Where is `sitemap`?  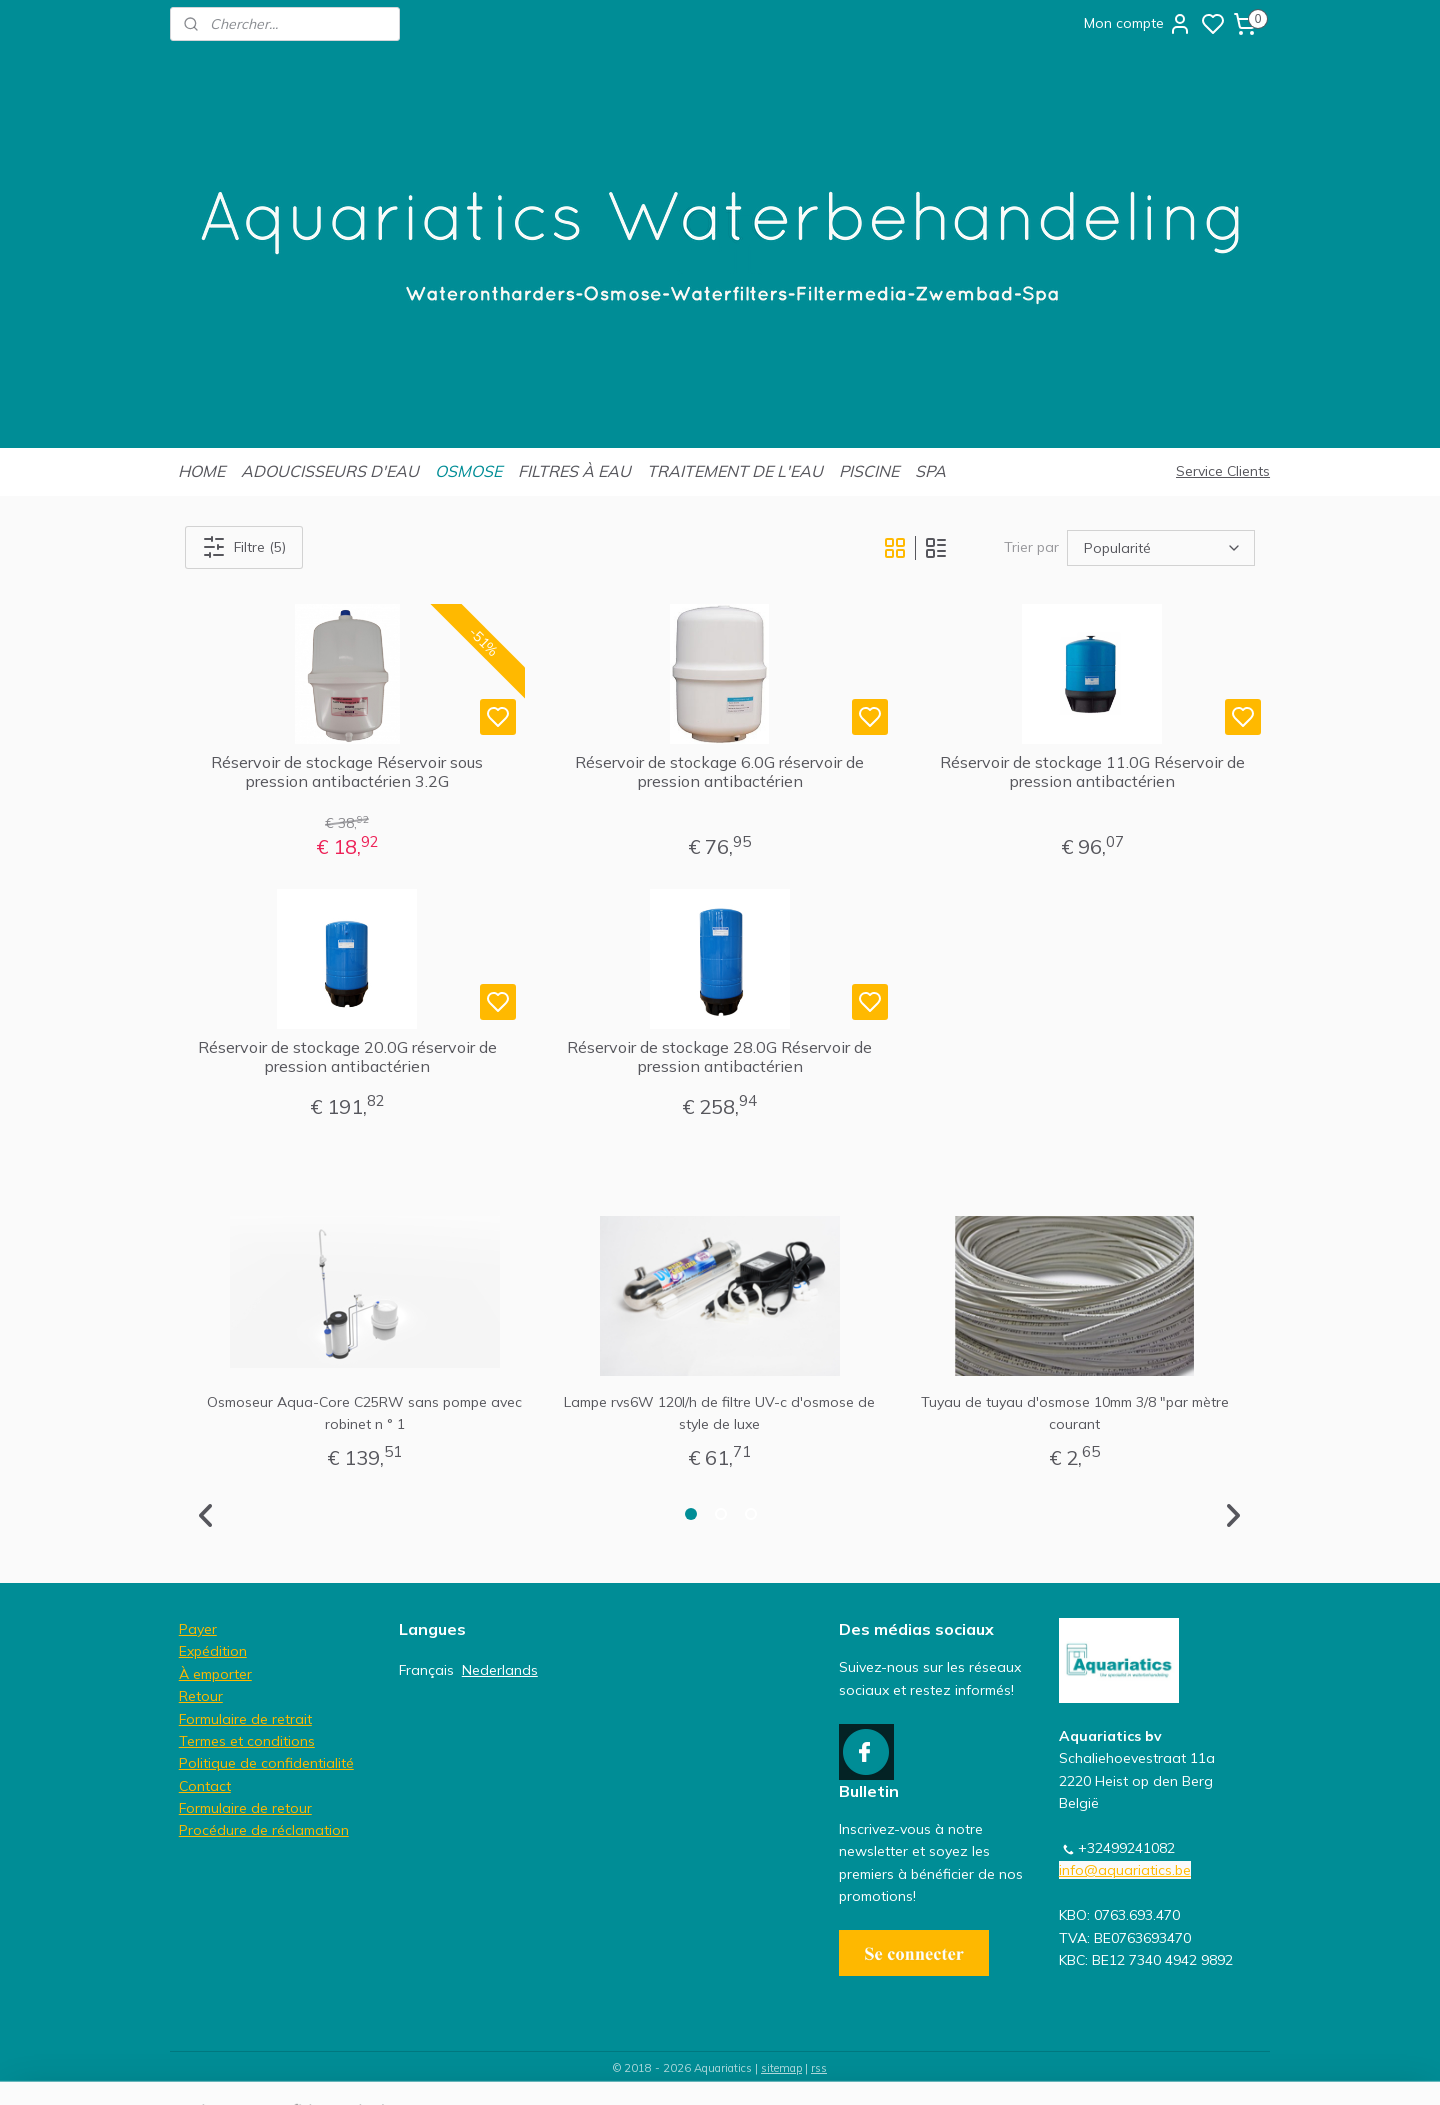 sitemap is located at coordinates (781, 2068).